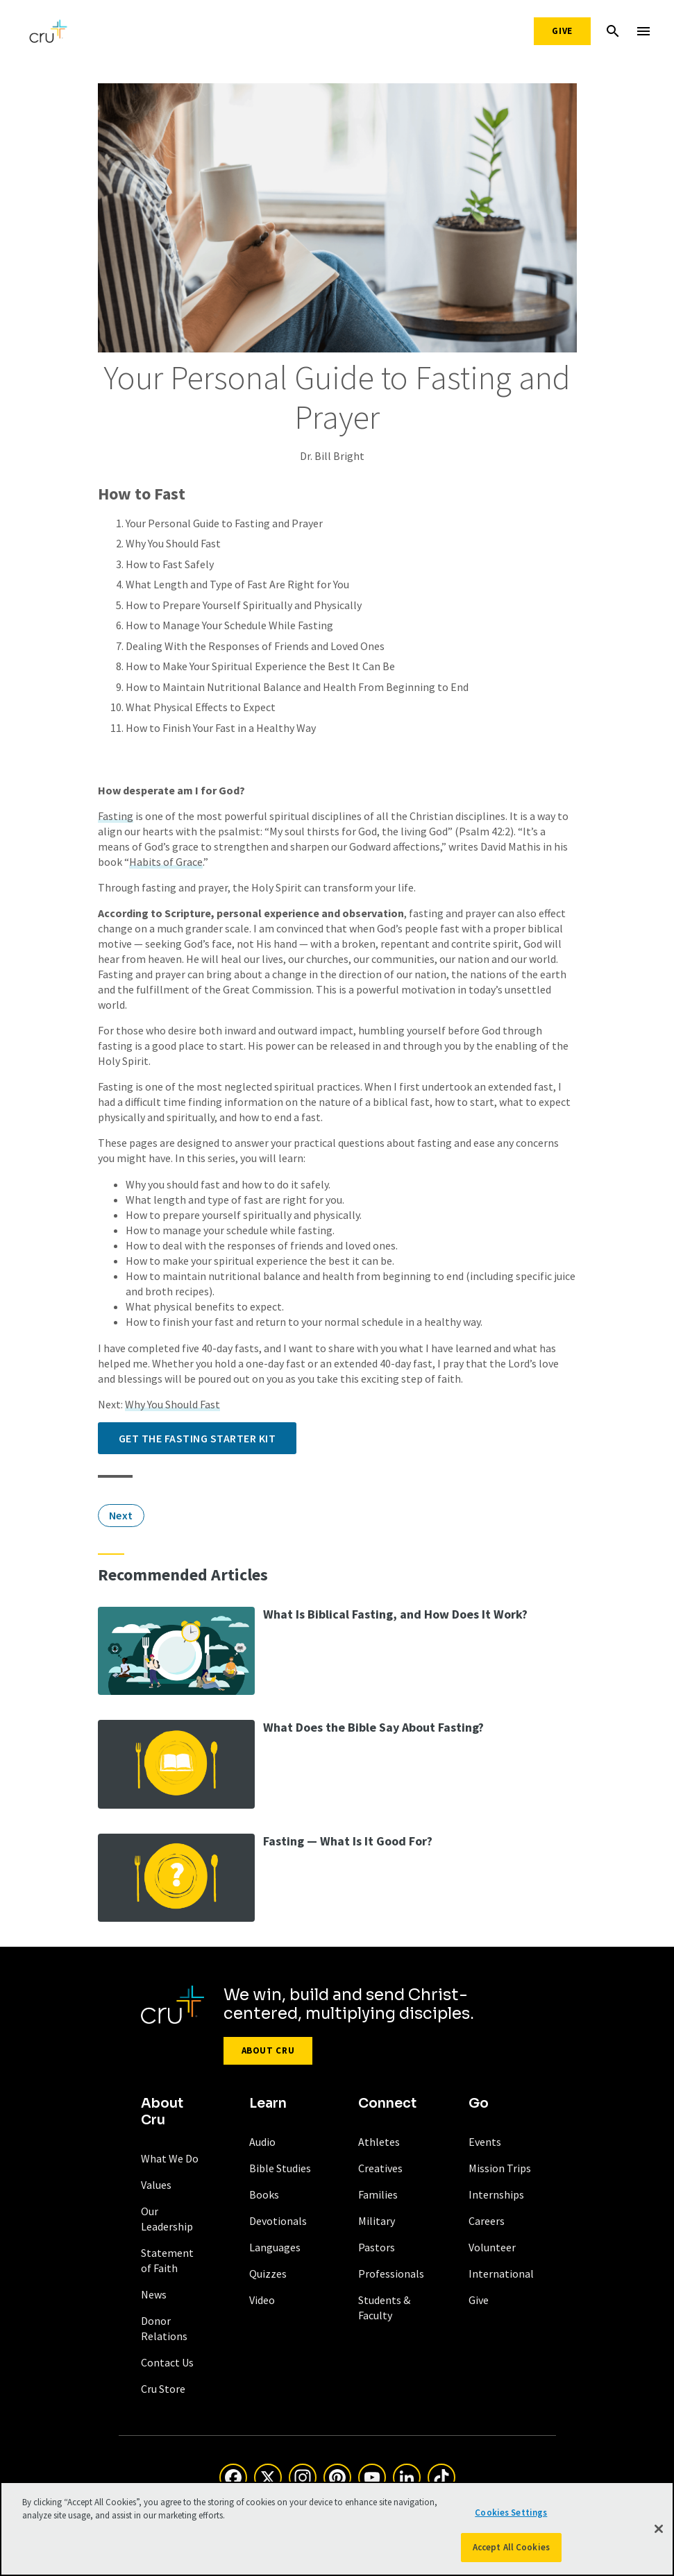  Describe the element at coordinates (229, 625) in the screenshot. I see `How to Manage Your Schedule While Fasting` at that location.